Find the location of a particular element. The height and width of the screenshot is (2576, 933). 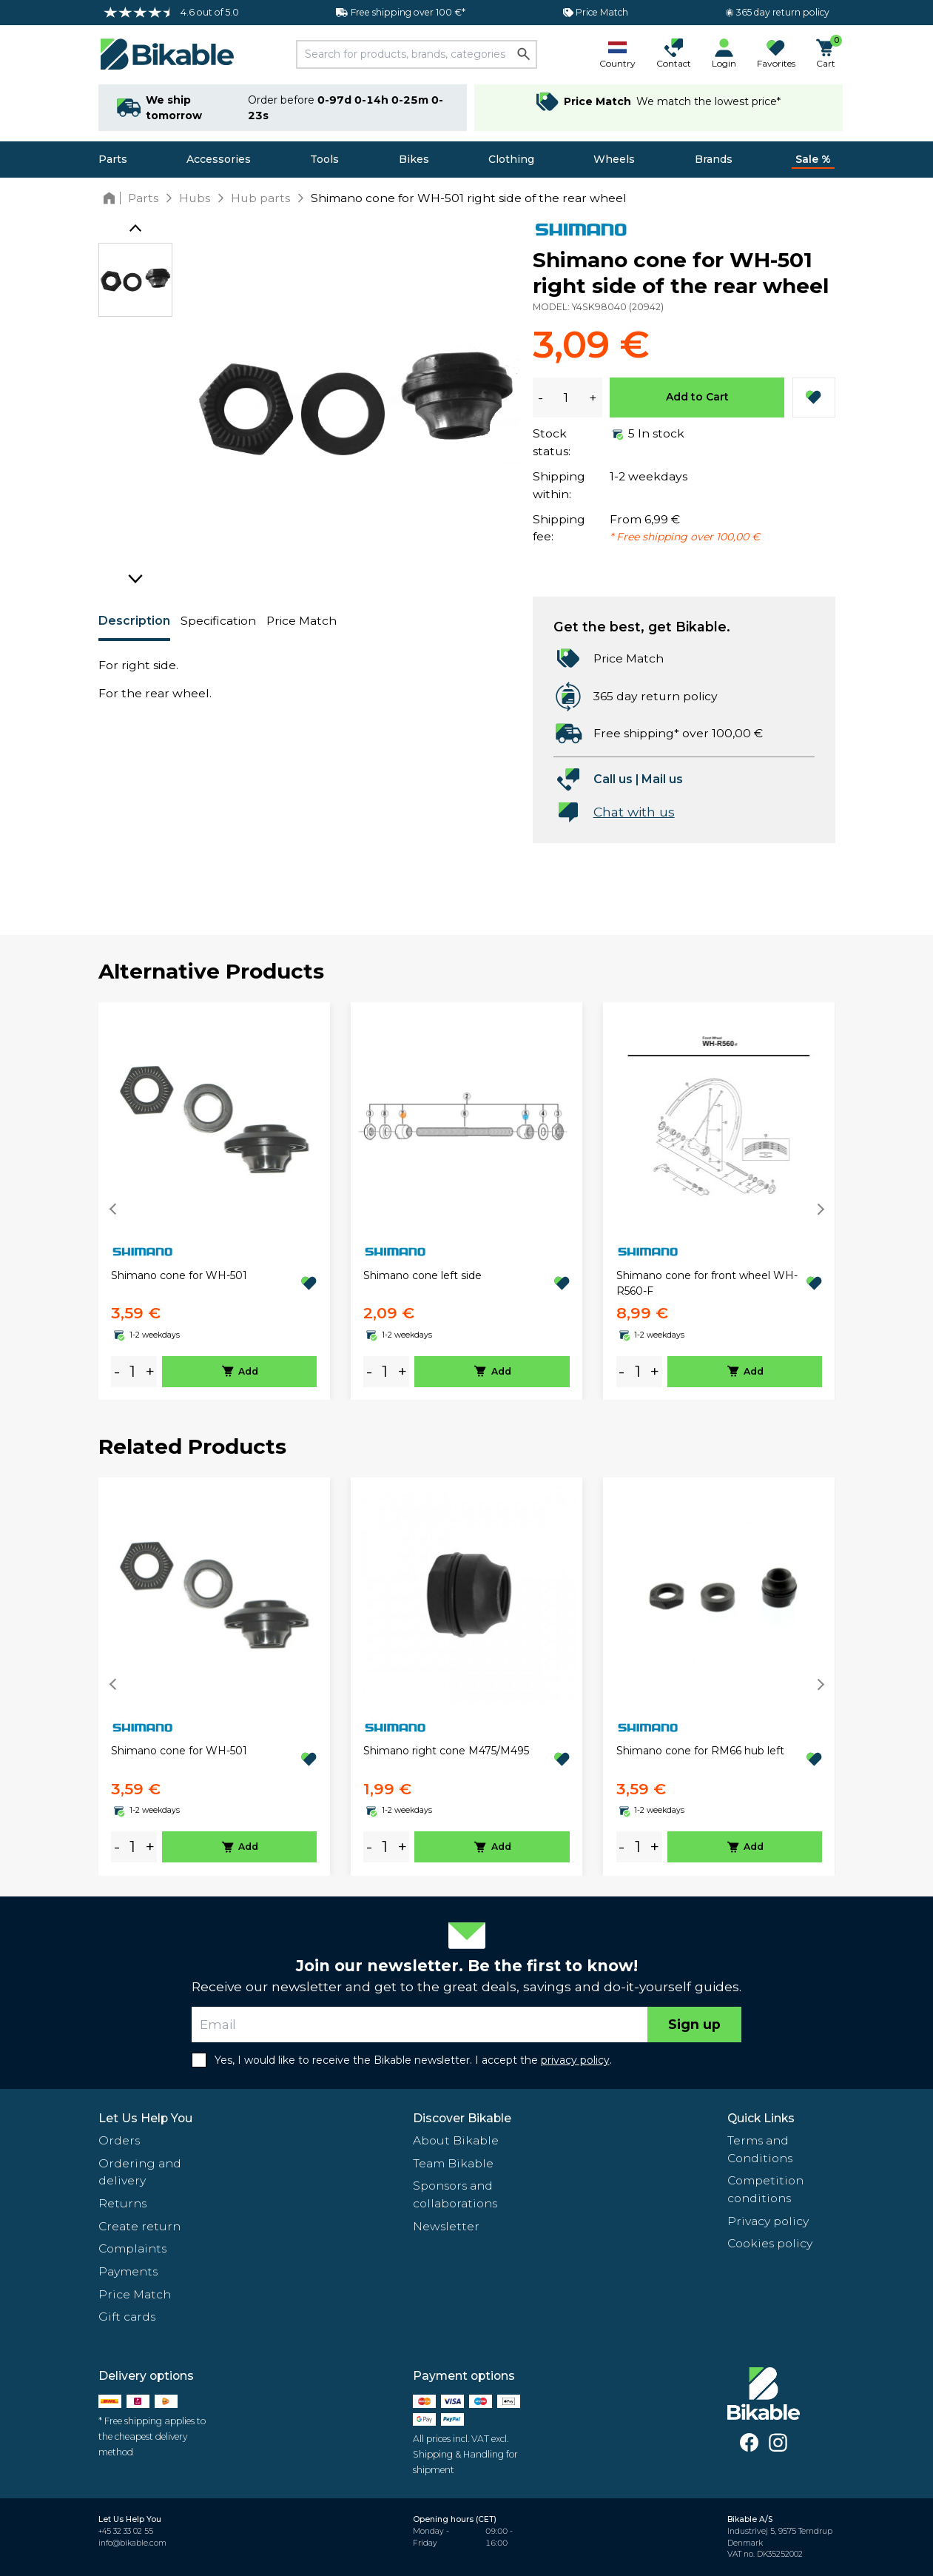

Privacy policy is located at coordinates (768, 2221).